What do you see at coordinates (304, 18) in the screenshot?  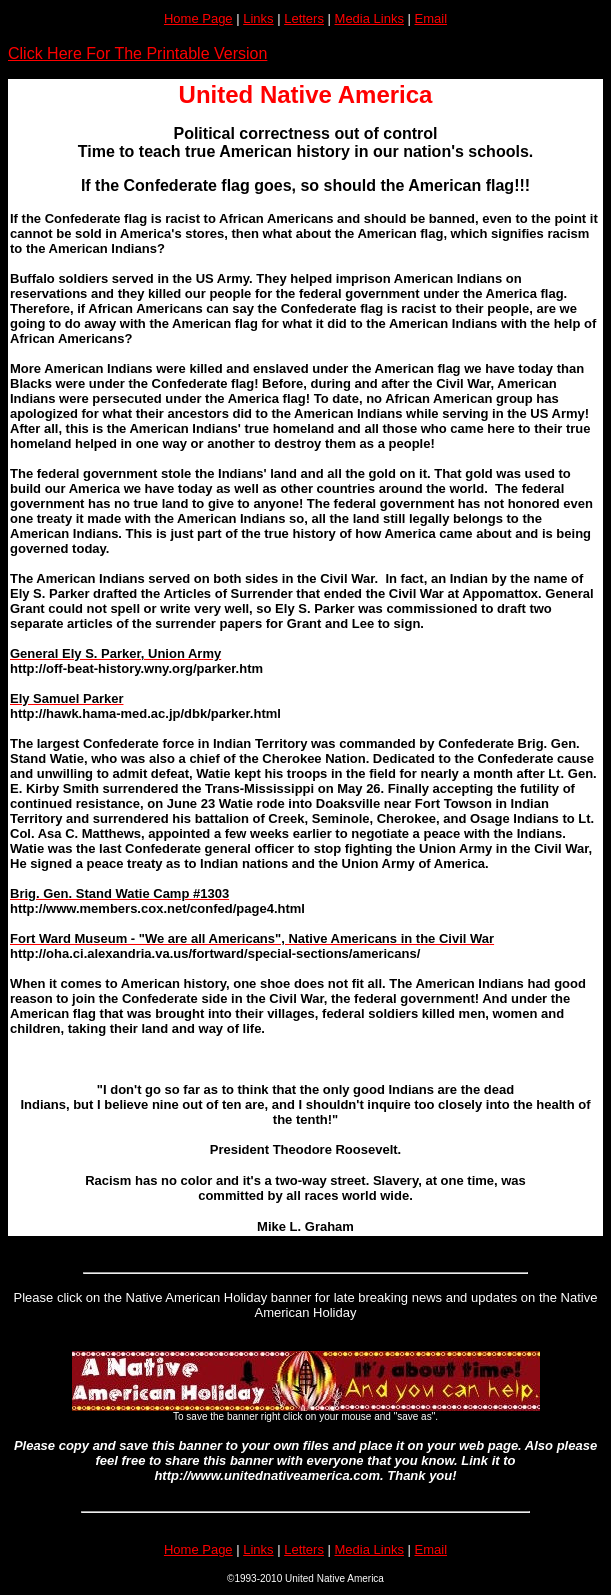 I see `Letters` at bounding box center [304, 18].